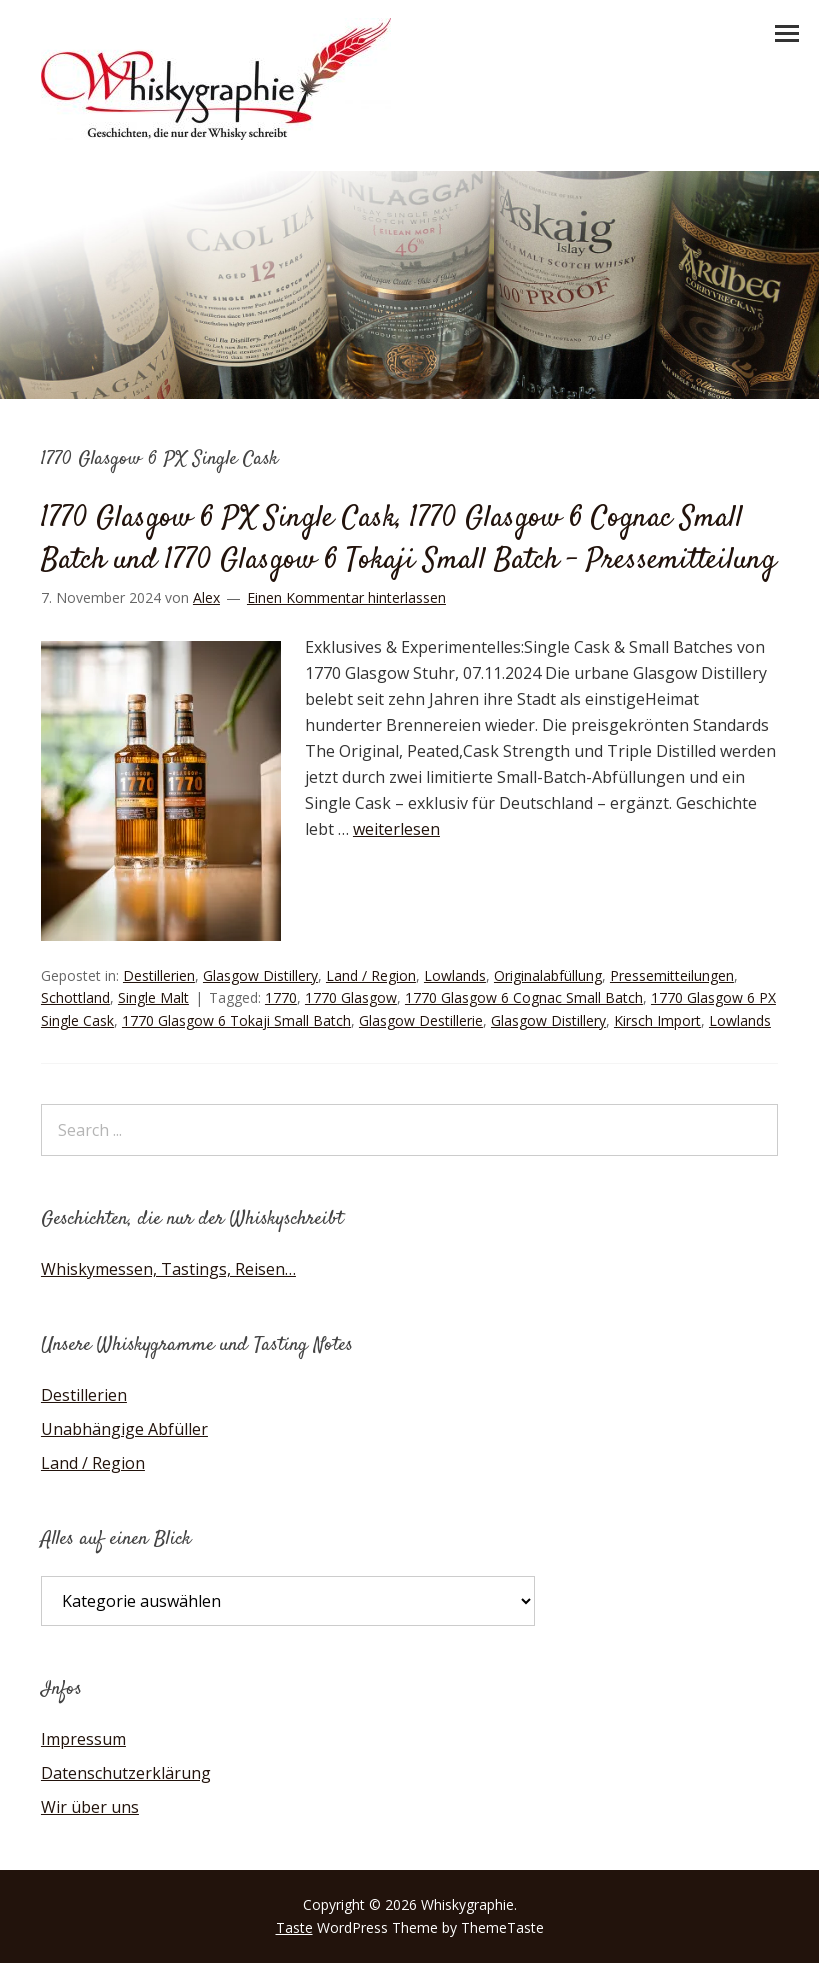  What do you see at coordinates (153, 997) in the screenshot?
I see `Single Malt` at bounding box center [153, 997].